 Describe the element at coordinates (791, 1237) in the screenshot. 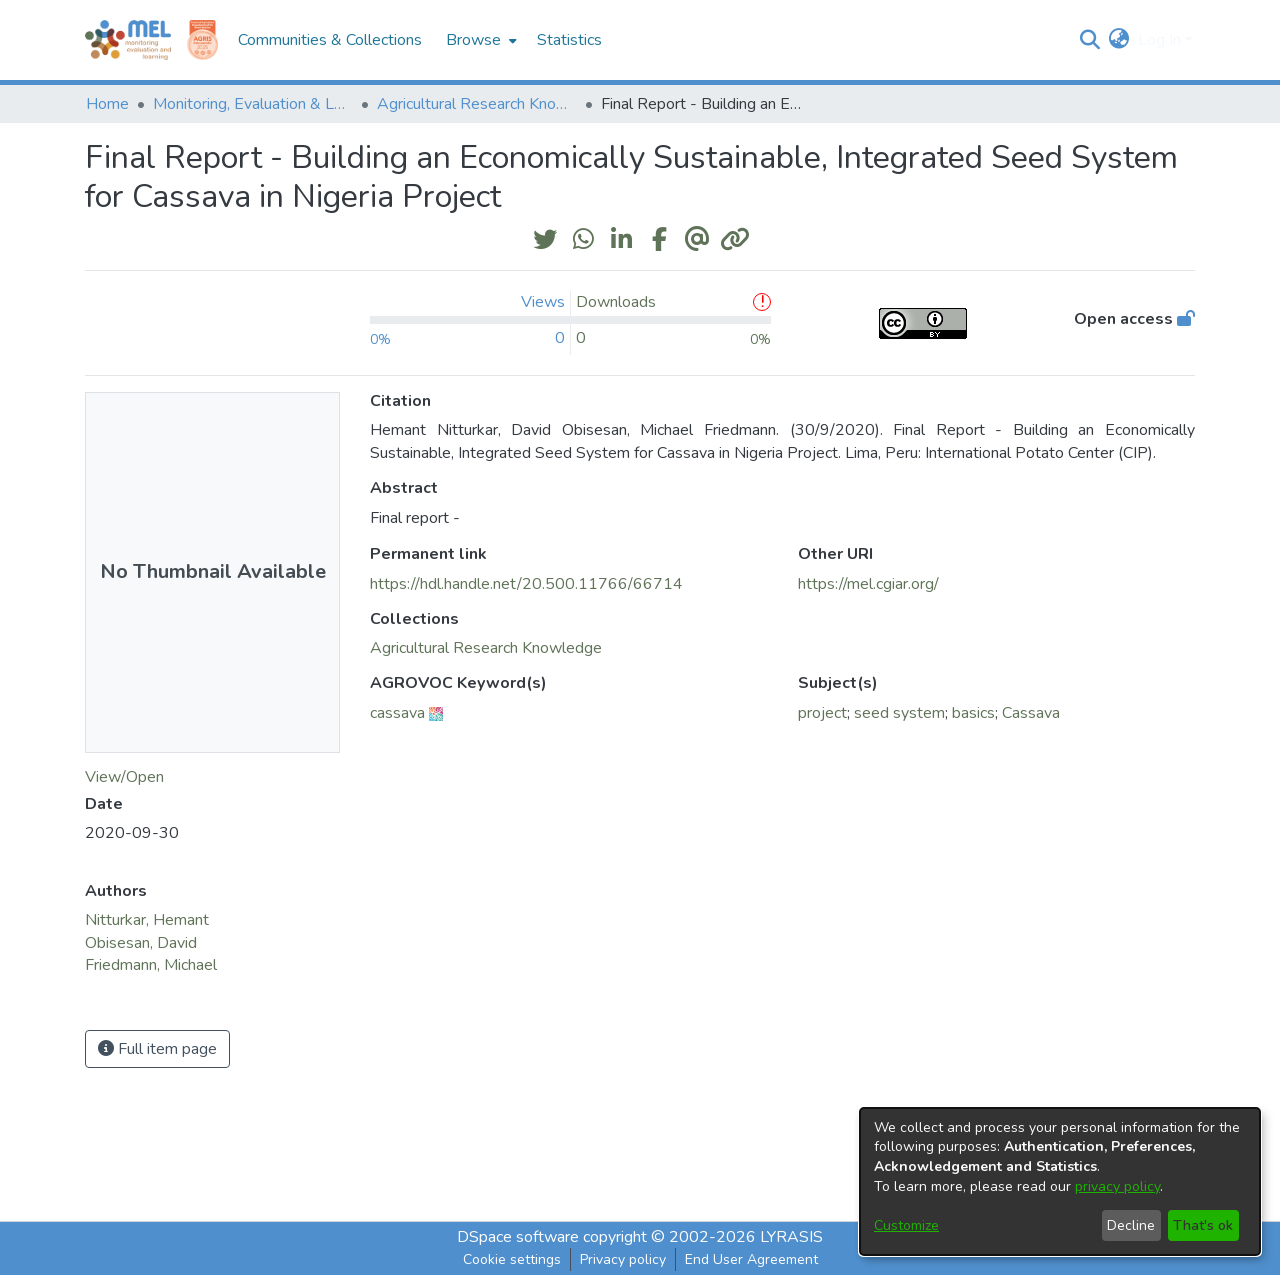

I see `LYRASIS` at that location.